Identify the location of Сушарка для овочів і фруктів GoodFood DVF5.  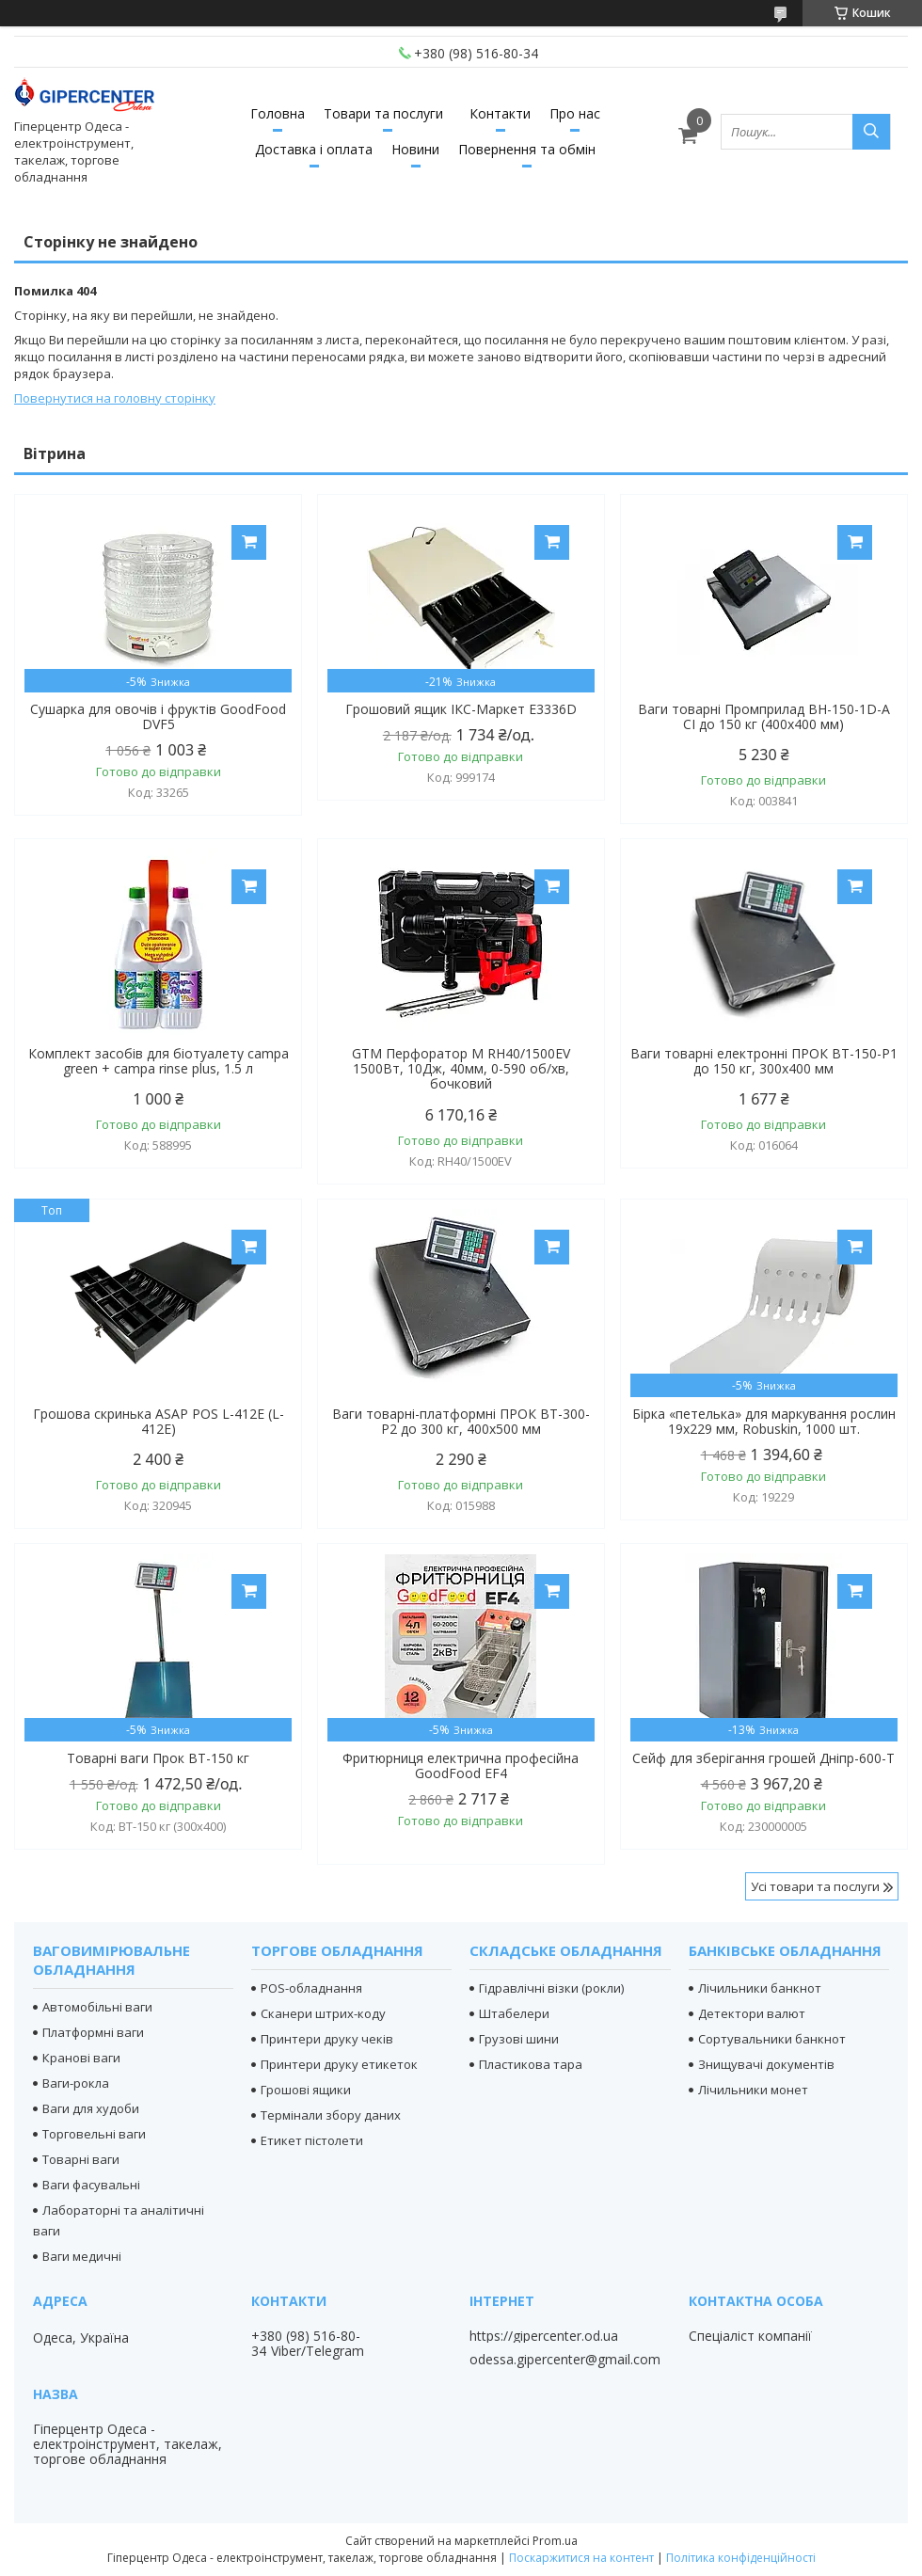
(158, 717).